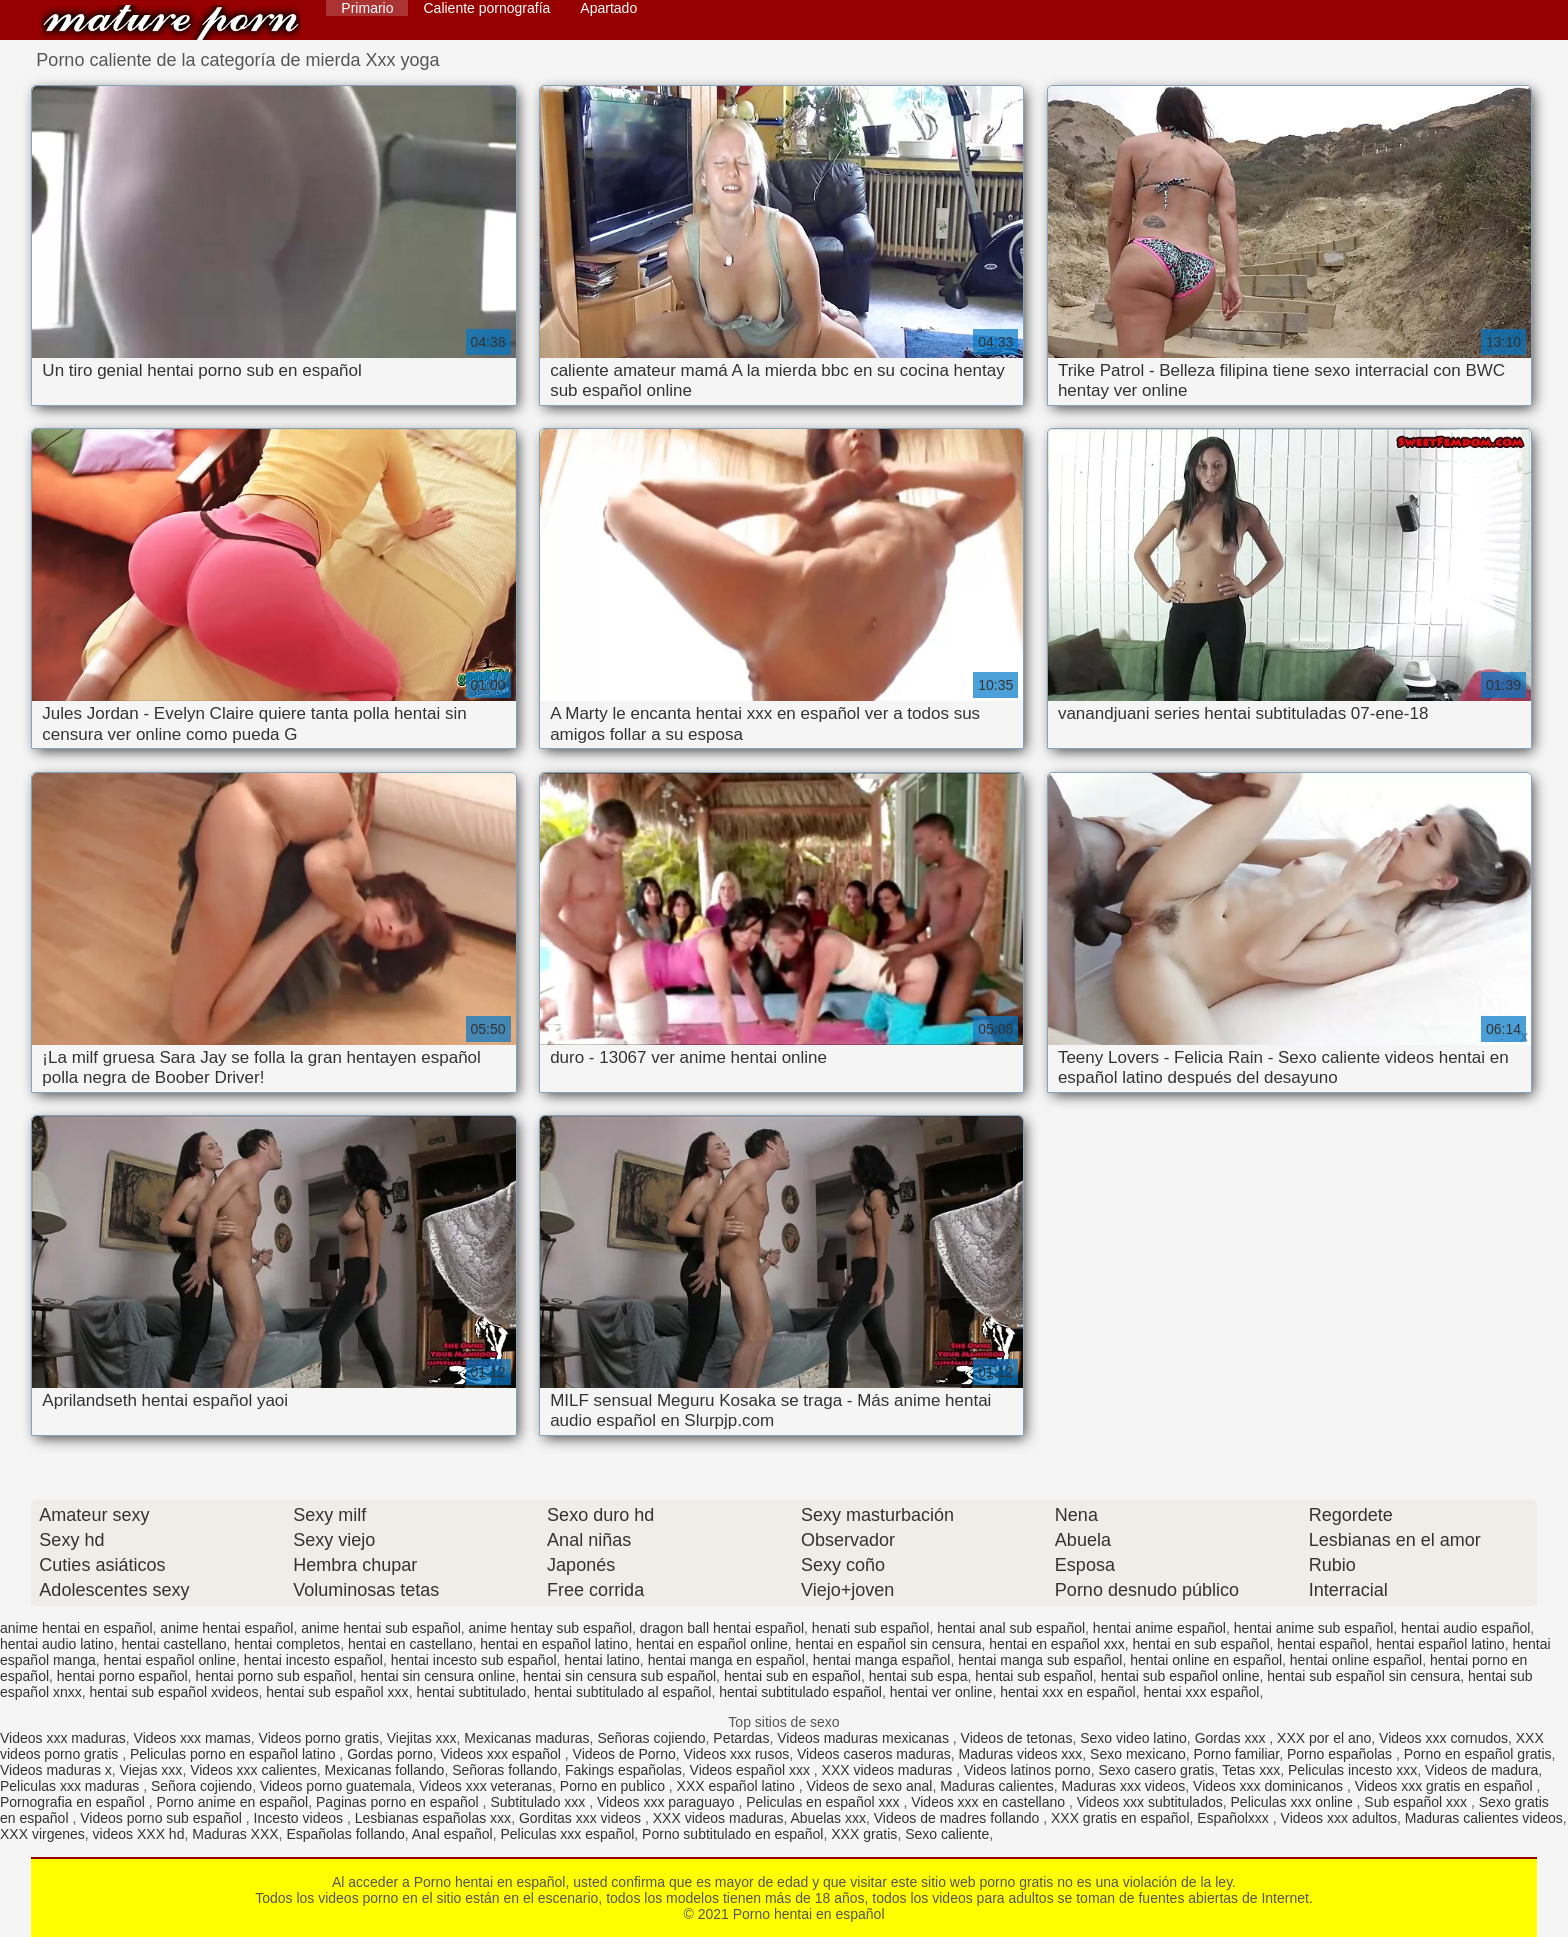 The height and width of the screenshot is (1937, 1568). What do you see at coordinates (474, 1660) in the screenshot?
I see `hentai incesto sub español` at bounding box center [474, 1660].